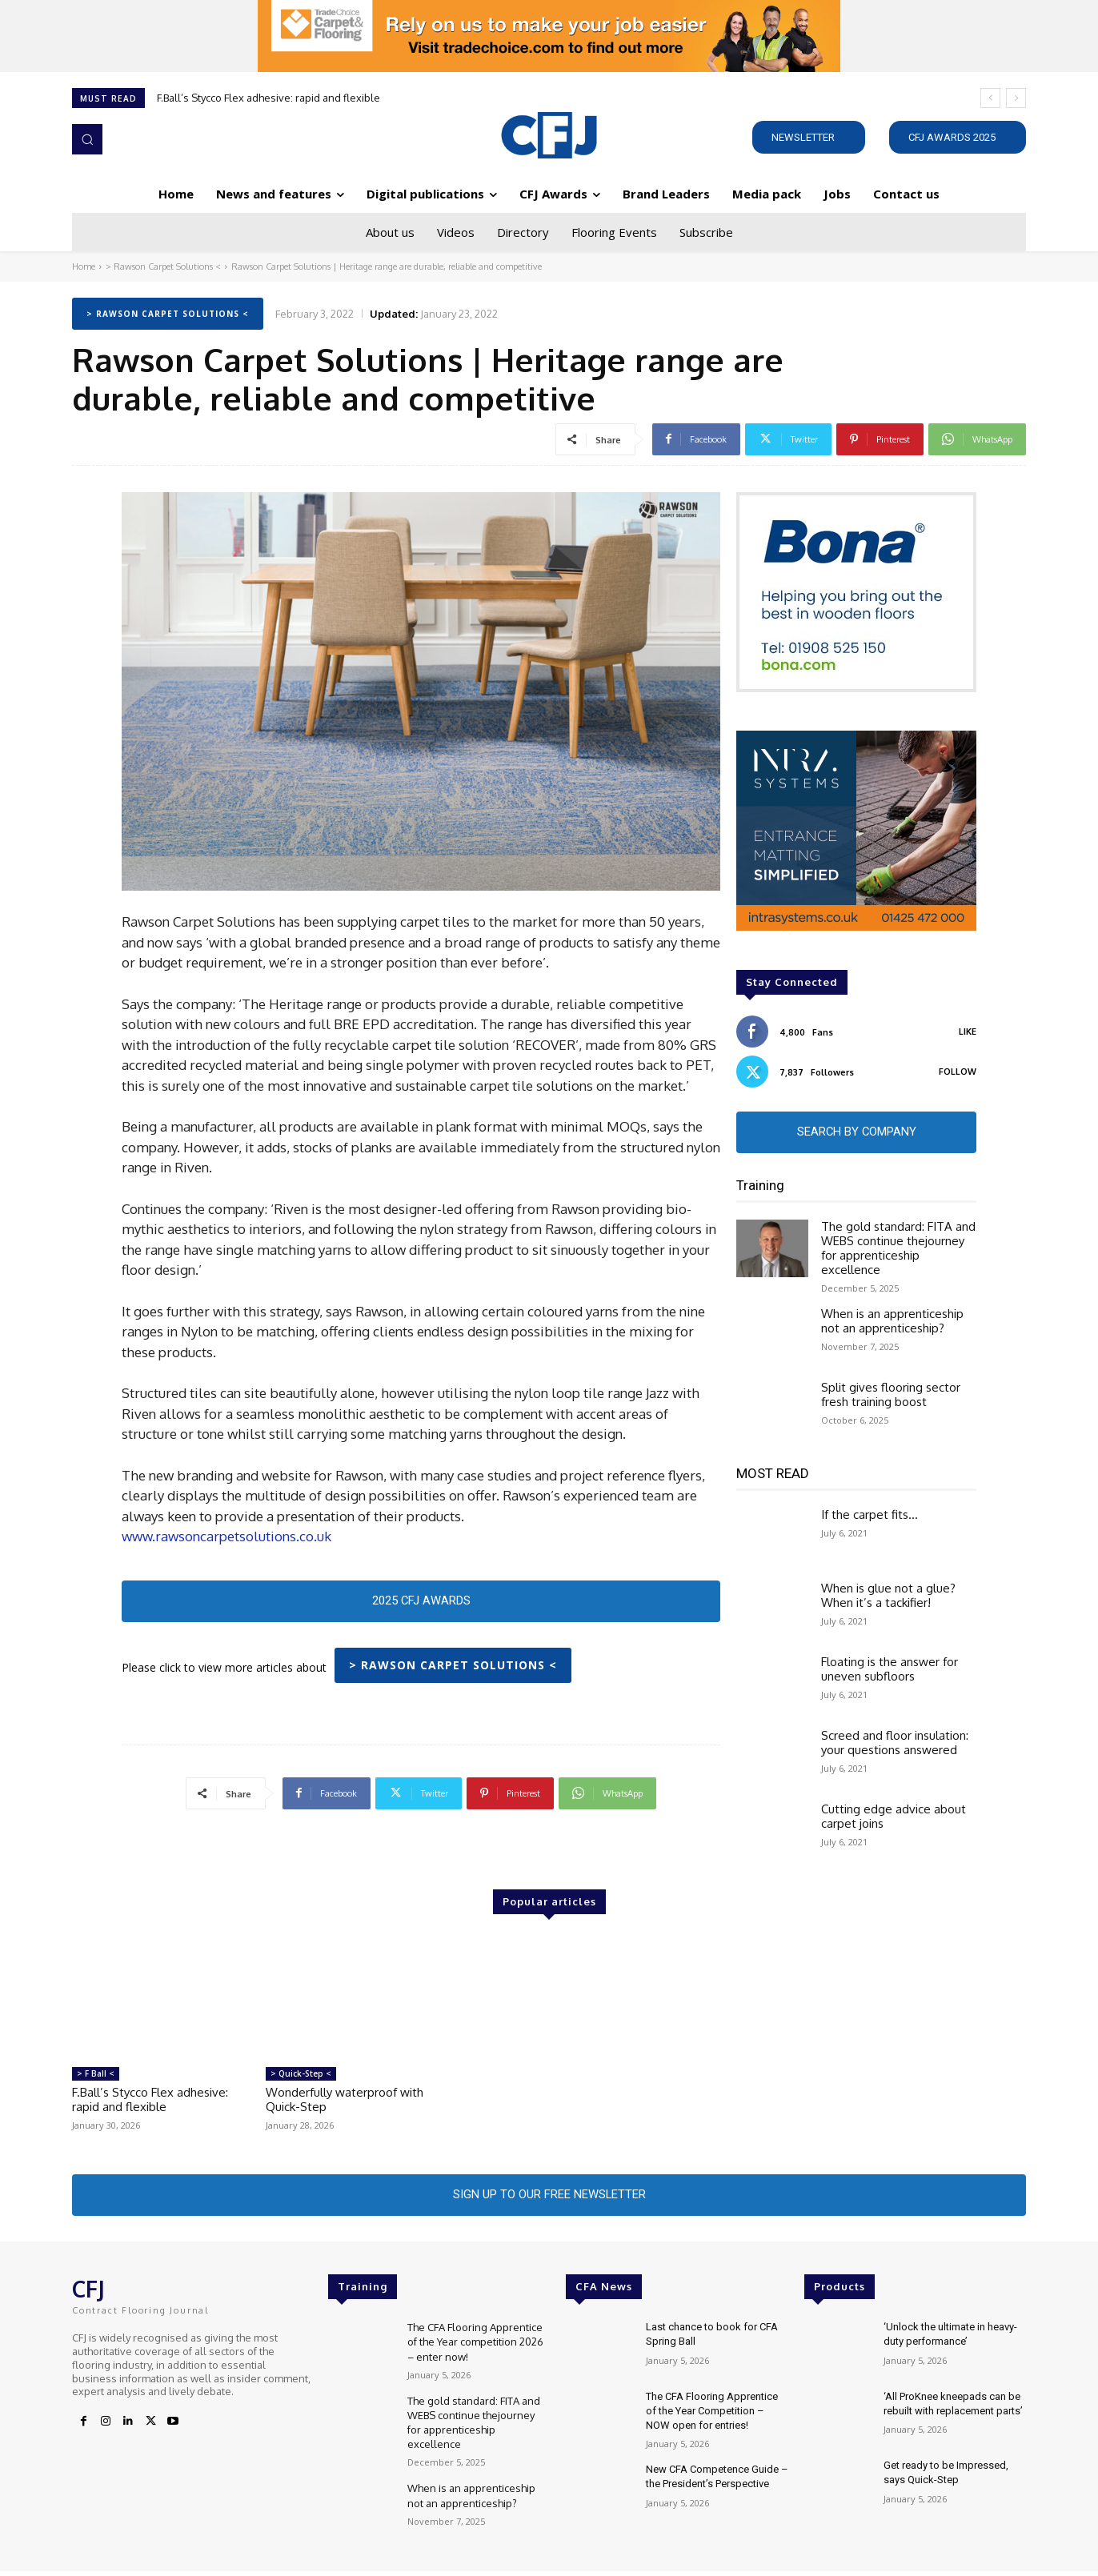  I want to click on The CFA Flooring Apprentice of the Year competition 2026 – enter now!, so click(475, 2346).